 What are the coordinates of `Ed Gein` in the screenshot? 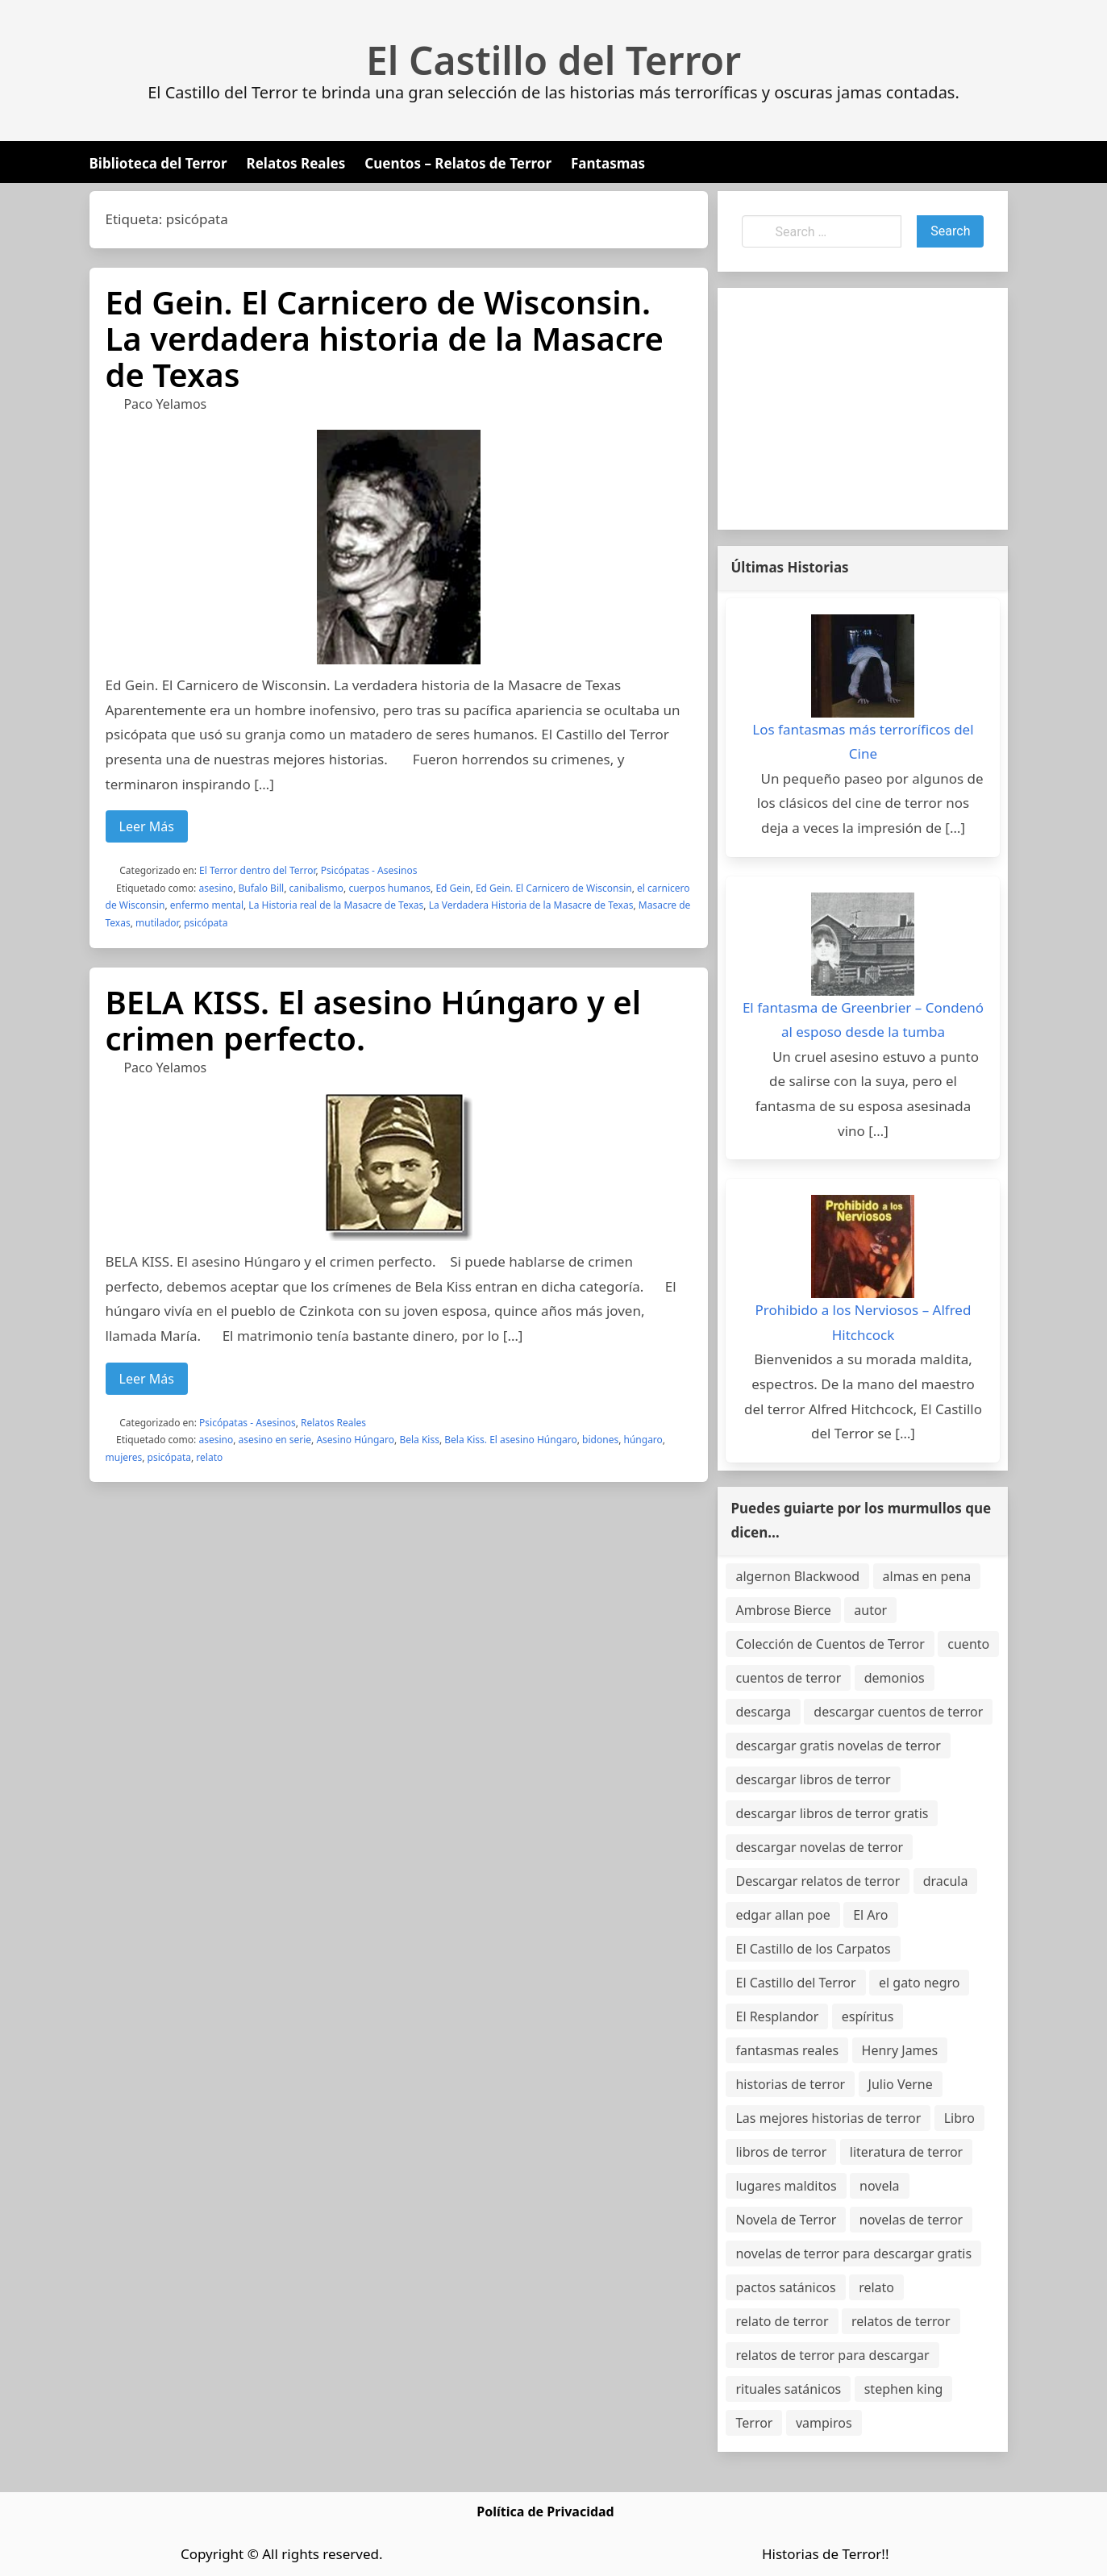 It's located at (452, 888).